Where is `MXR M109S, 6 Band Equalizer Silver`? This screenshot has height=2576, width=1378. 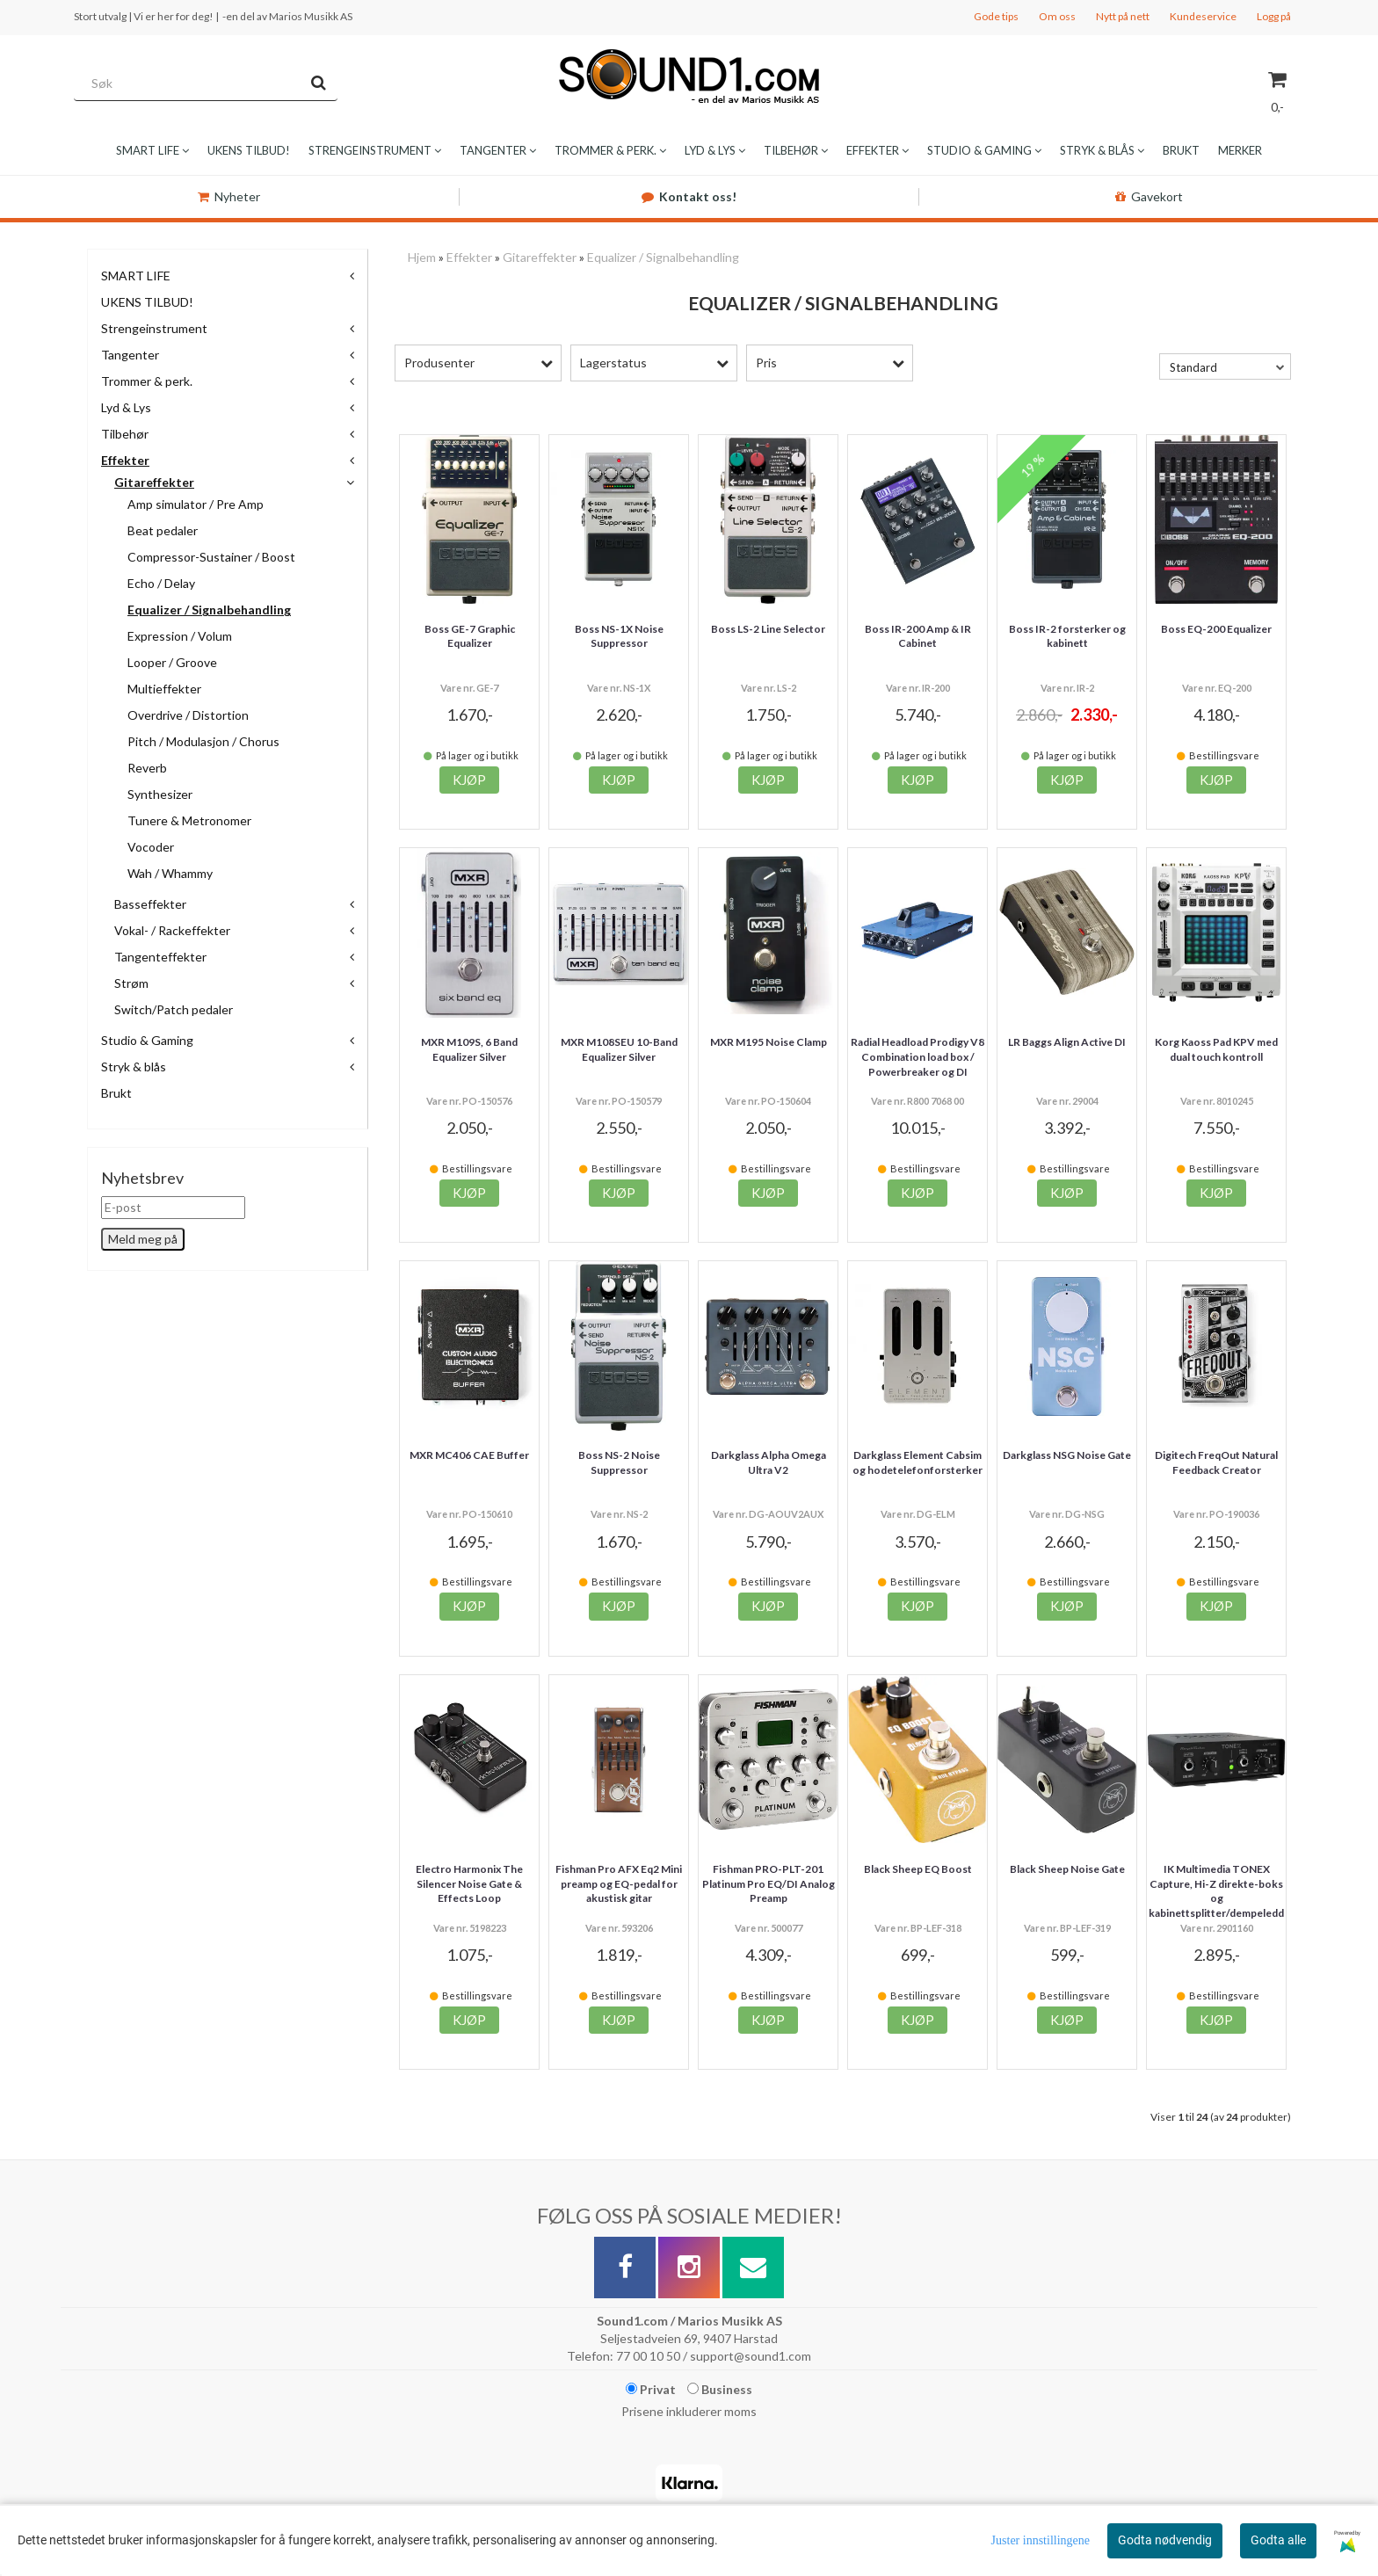 MXR M109S, 6 Band Equalizer Silver is located at coordinates (469, 1049).